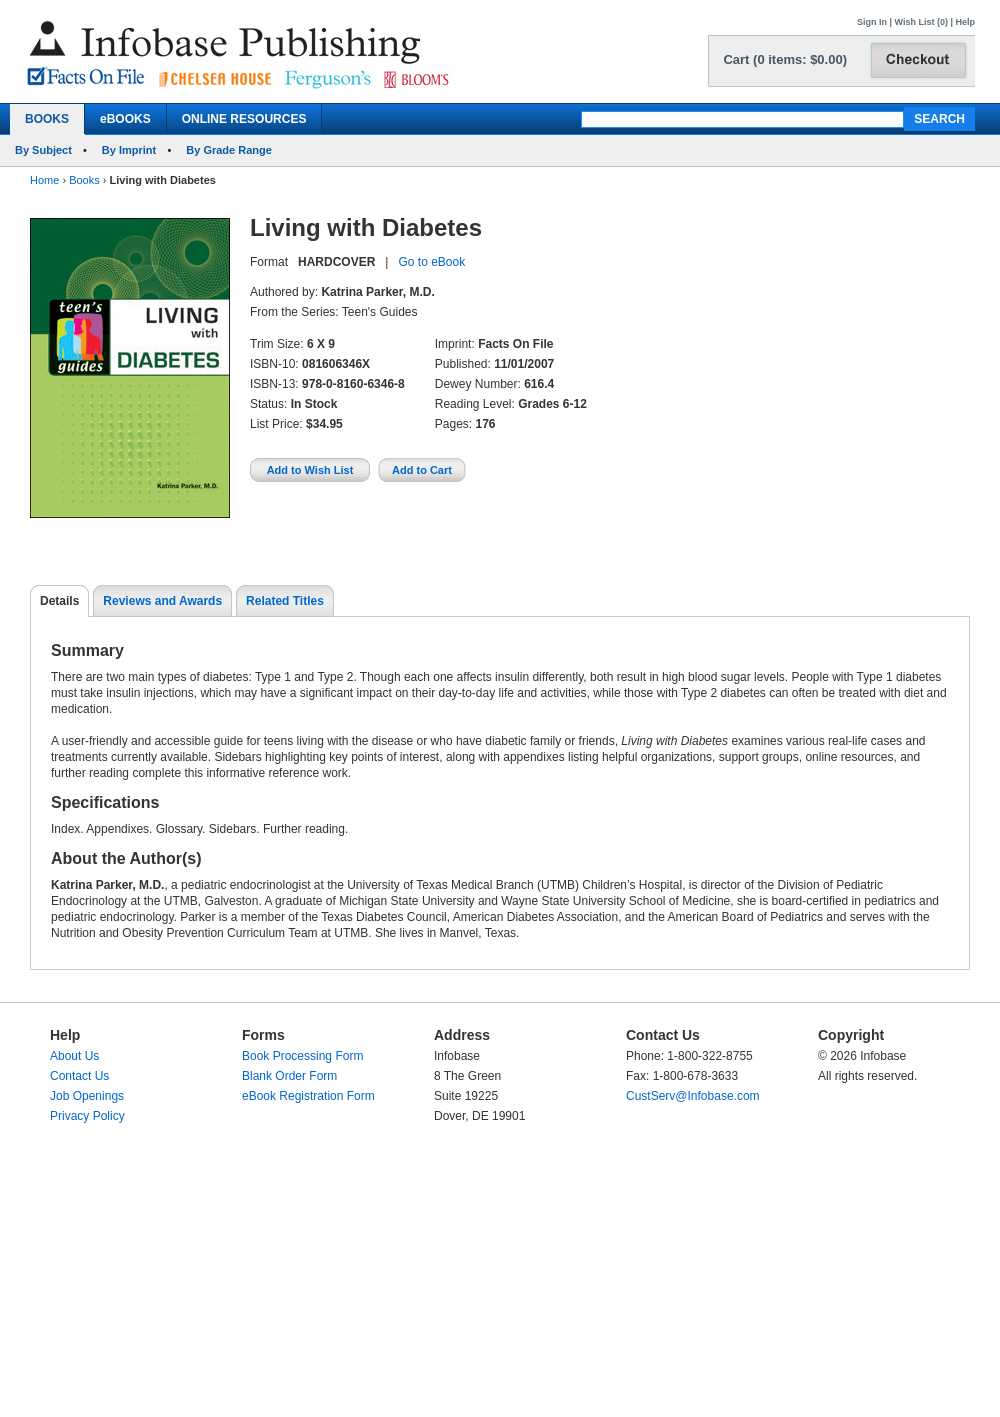 The width and height of the screenshot is (1000, 1417). What do you see at coordinates (285, 601) in the screenshot?
I see `Related Titles` at bounding box center [285, 601].